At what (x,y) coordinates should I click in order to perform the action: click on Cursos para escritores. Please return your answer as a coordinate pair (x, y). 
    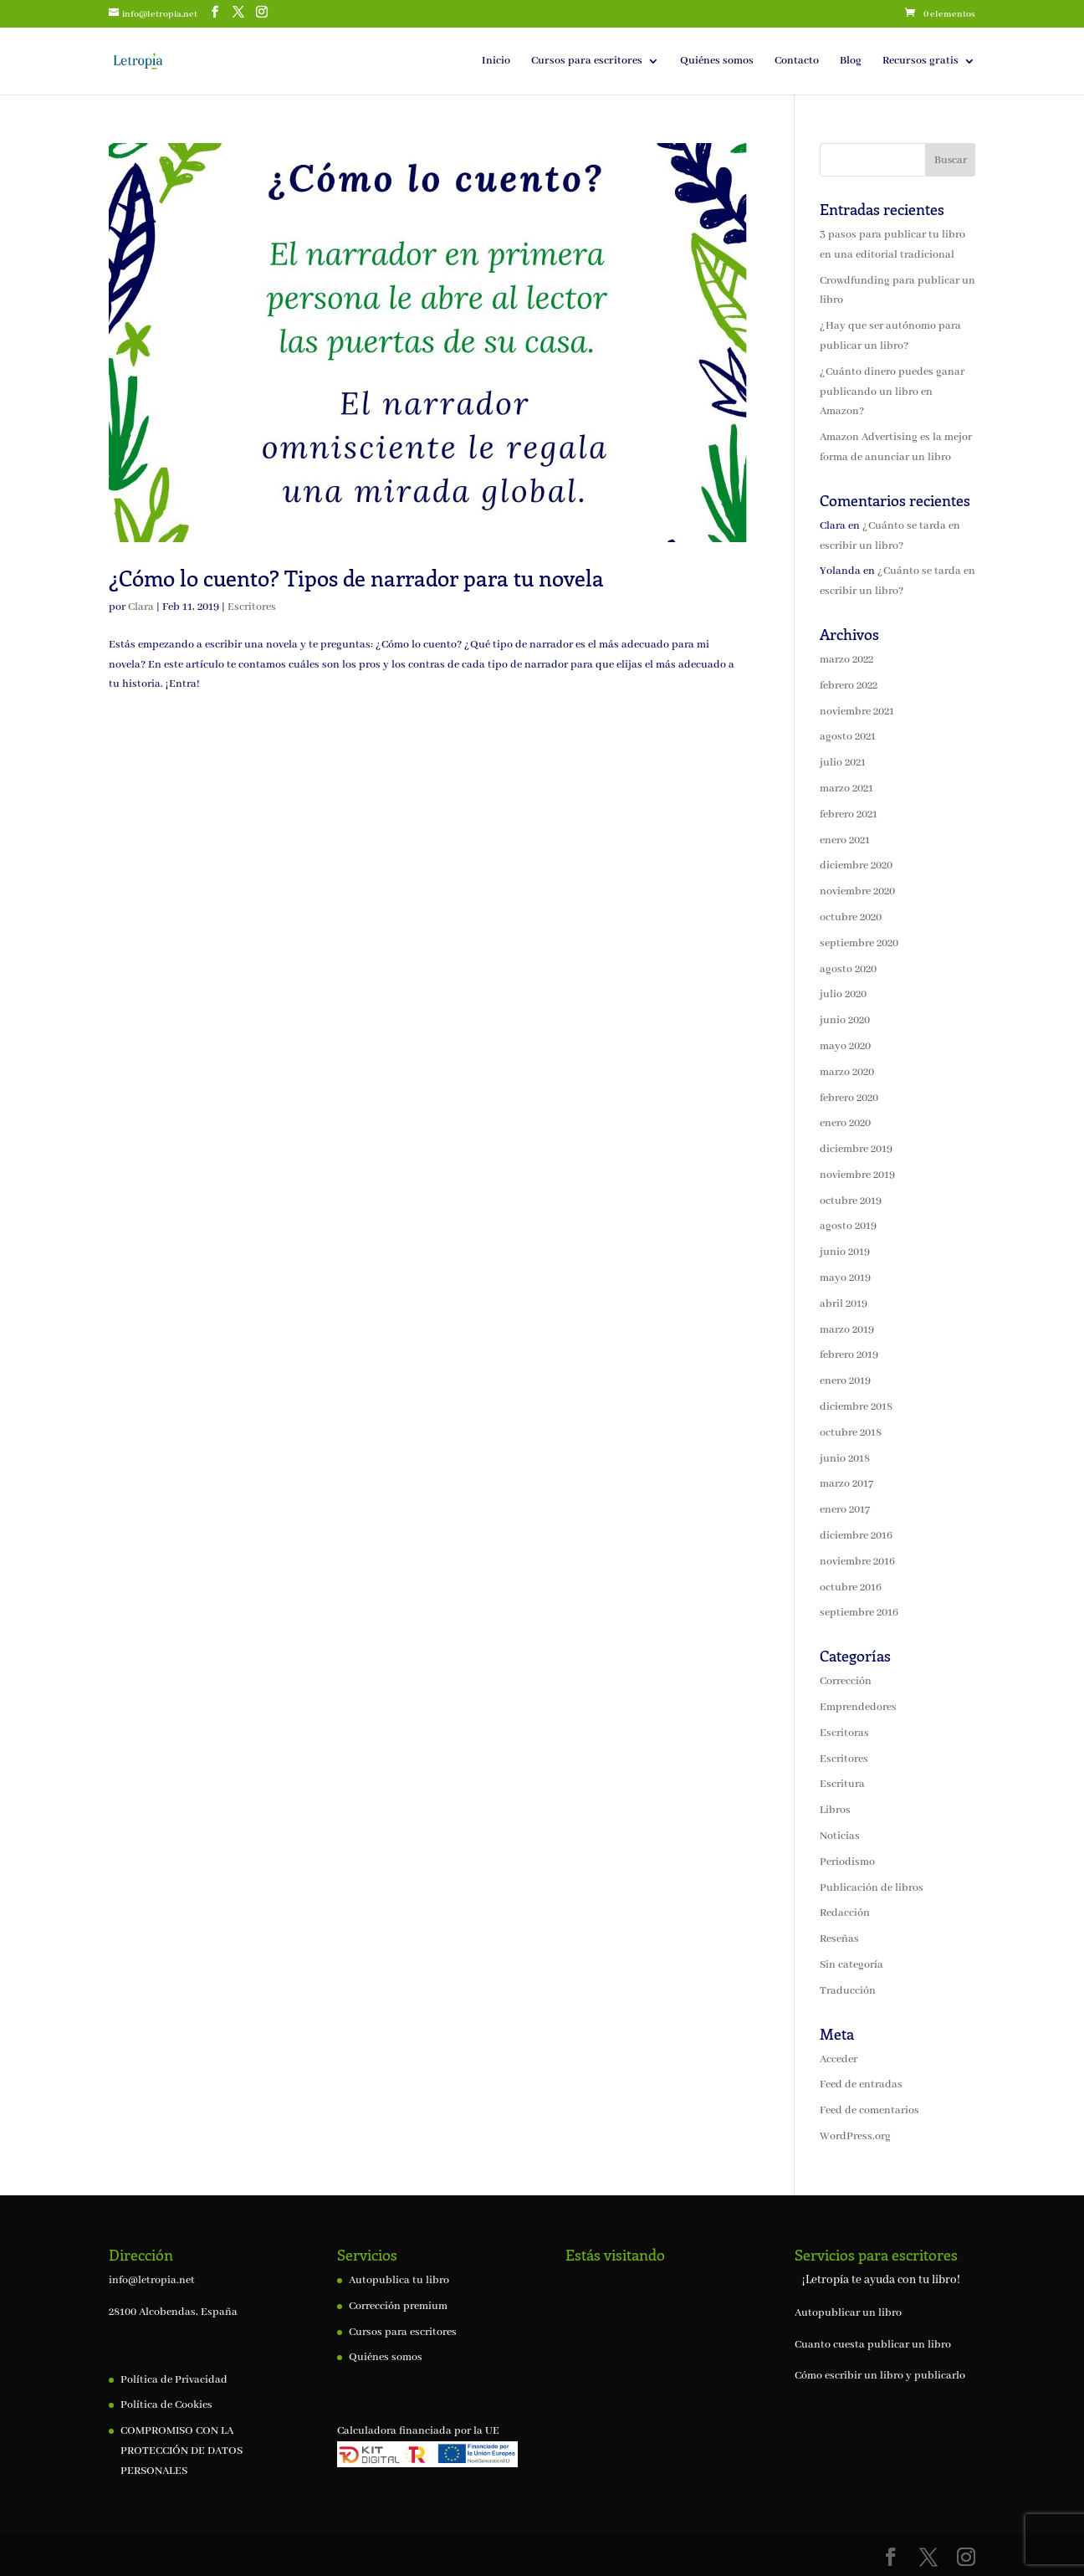
    Looking at the image, I should click on (586, 61).